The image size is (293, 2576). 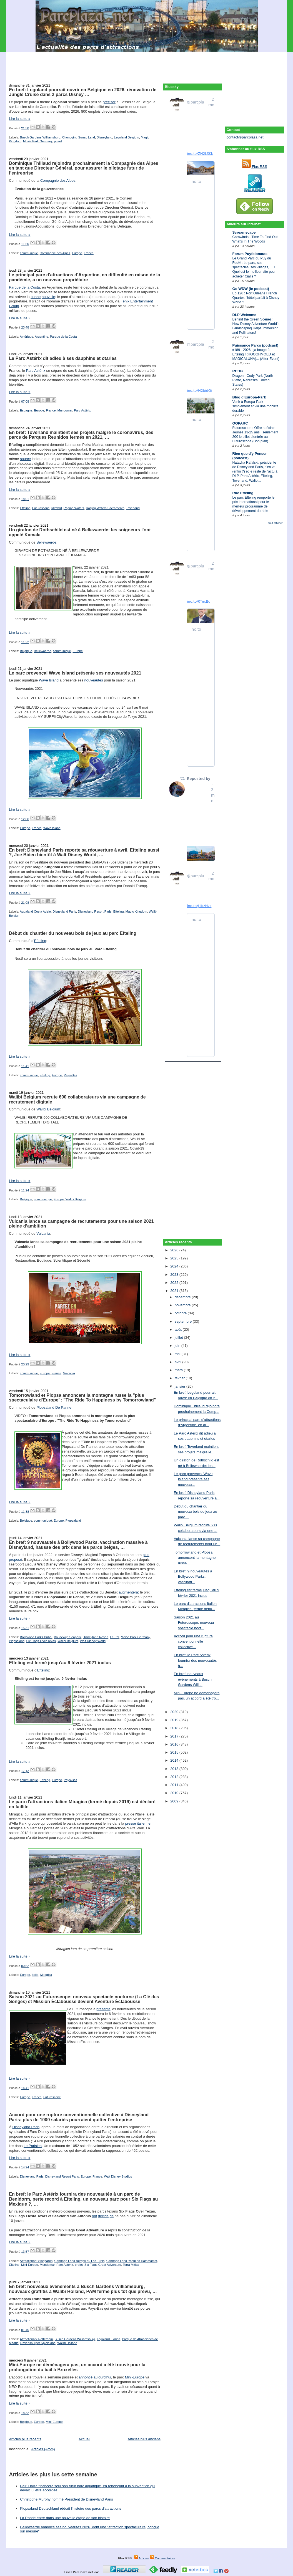 I want to click on février, so click(x=180, y=1378).